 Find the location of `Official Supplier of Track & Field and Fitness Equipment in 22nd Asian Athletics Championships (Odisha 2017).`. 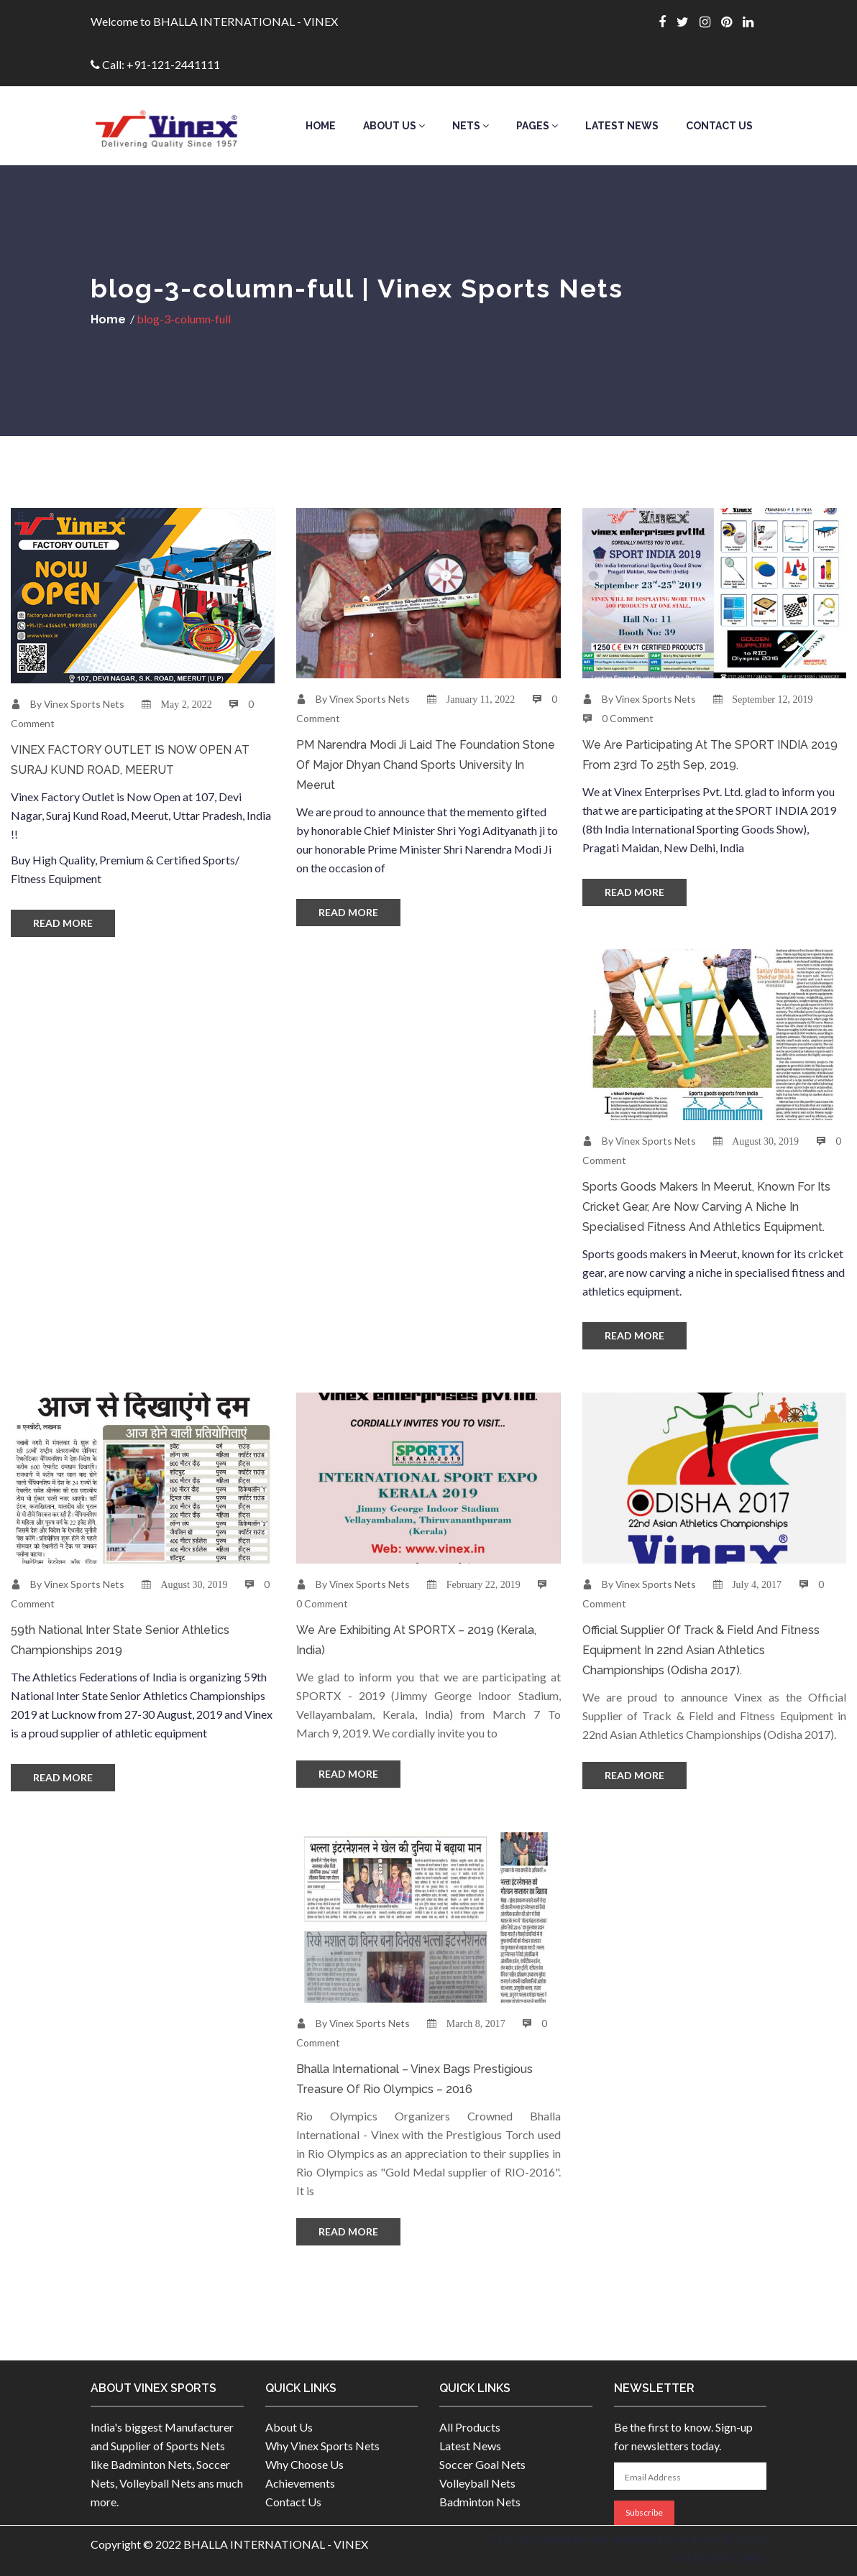

Official Supplier of Track & Field and Fitness Equipment in 22nd Asian Athletics Championships (Odisha 2017). is located at coordinates (701, 1650).